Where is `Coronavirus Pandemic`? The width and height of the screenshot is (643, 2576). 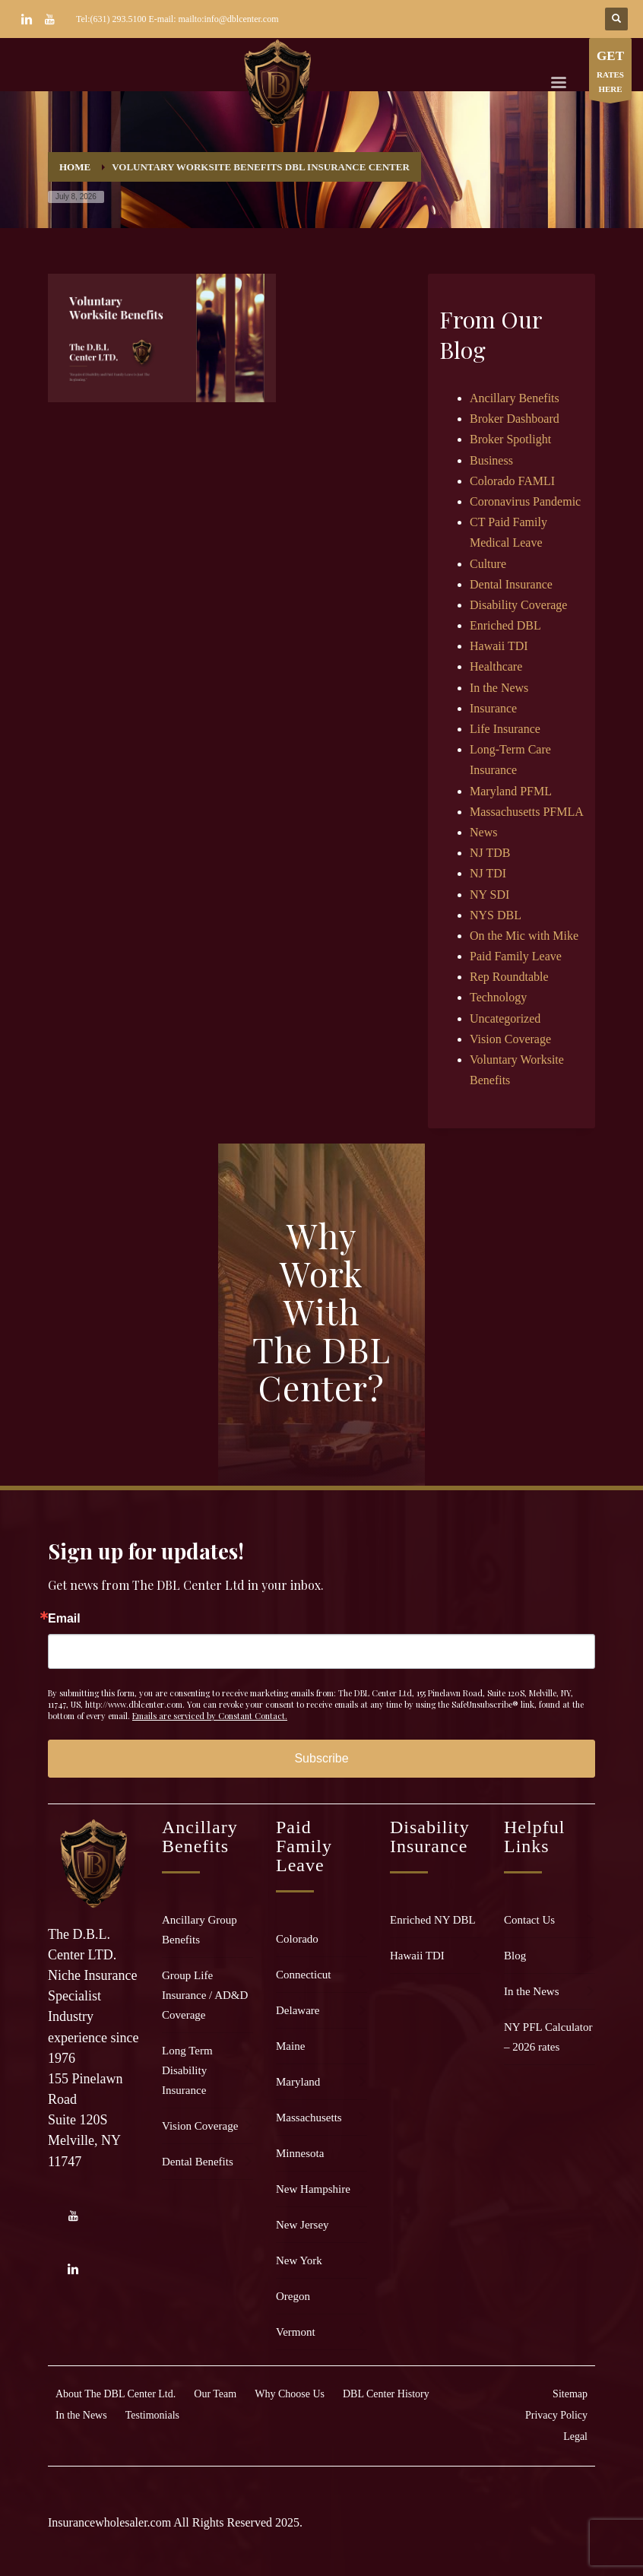 Coronavirus Pandemic is located at coordinates (525, 501).